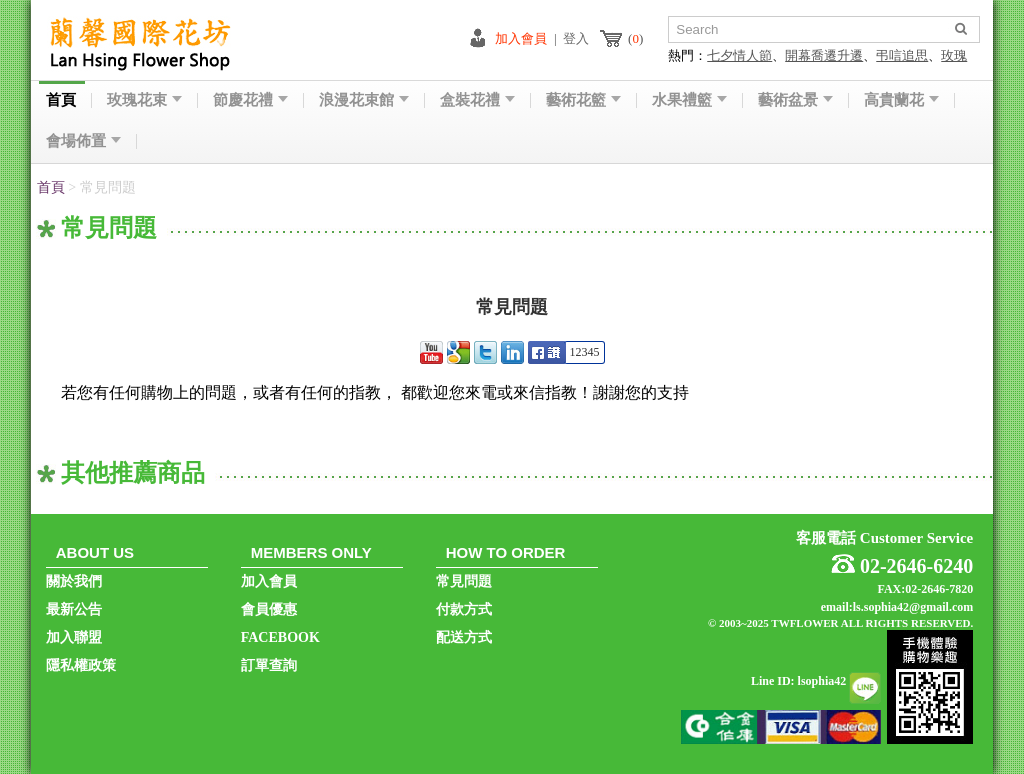 This screenshot has width=1024, height=774. Describe the element at coordinates (521, 38) in the screenshot. I see `加入會員` at that location.